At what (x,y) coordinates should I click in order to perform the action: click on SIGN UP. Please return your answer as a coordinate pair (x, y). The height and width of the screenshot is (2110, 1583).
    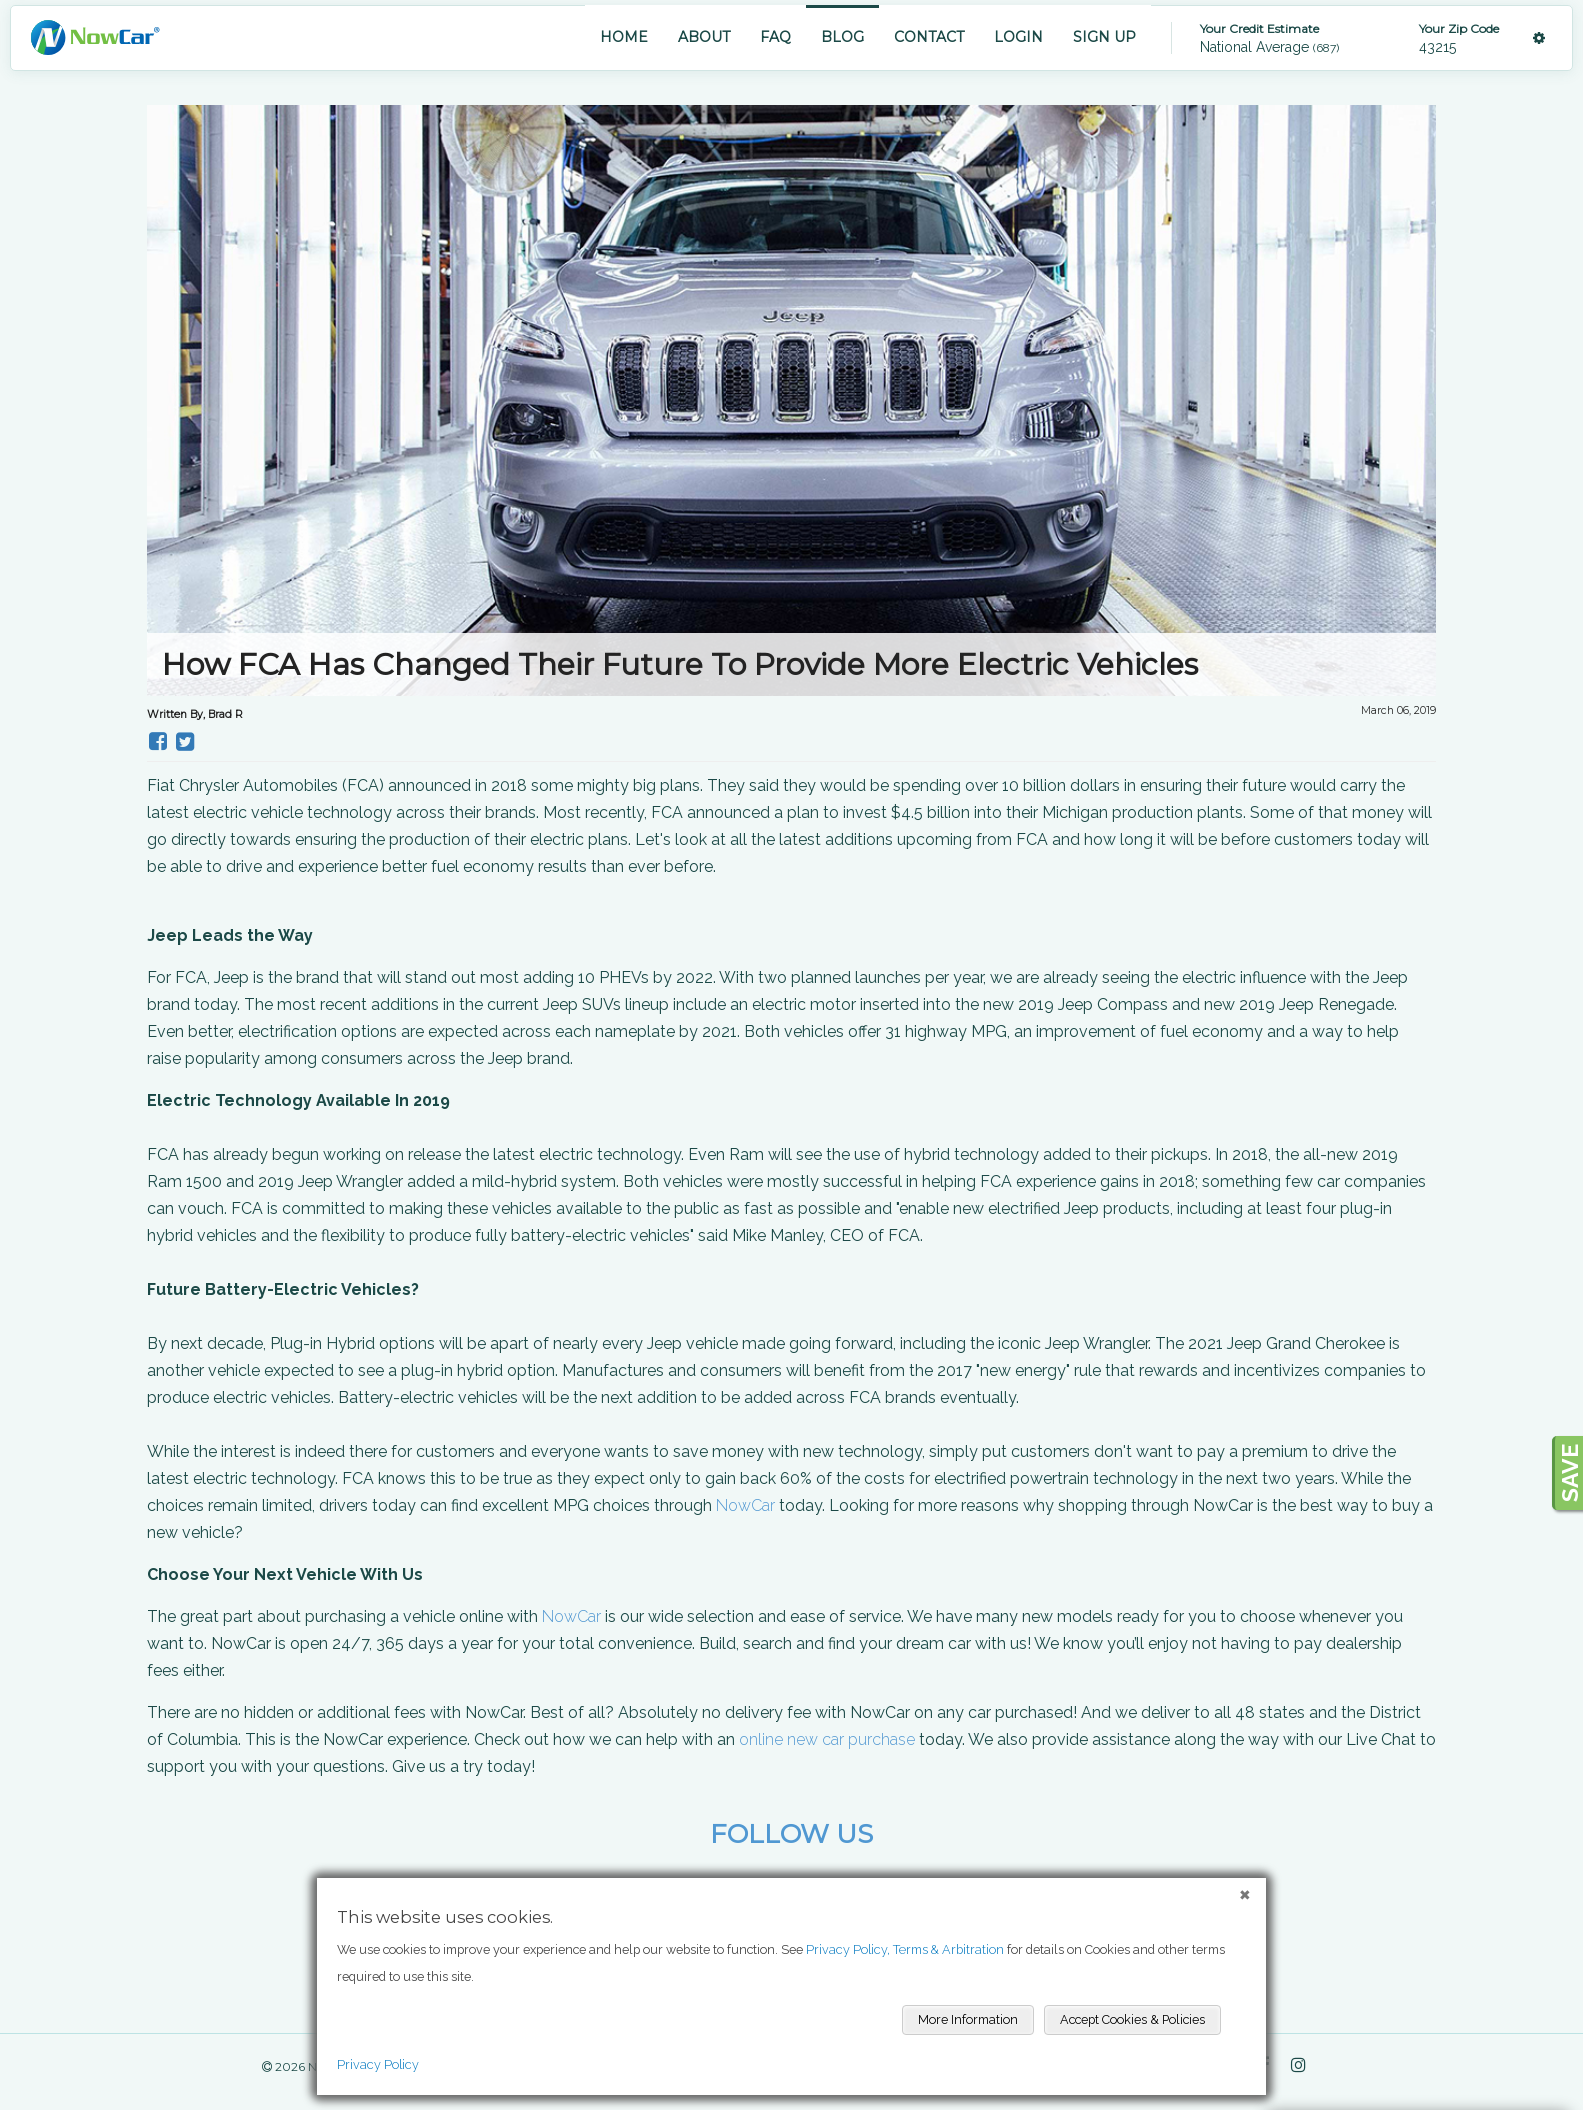
    Looking at the image, I should click on (1104, 37).